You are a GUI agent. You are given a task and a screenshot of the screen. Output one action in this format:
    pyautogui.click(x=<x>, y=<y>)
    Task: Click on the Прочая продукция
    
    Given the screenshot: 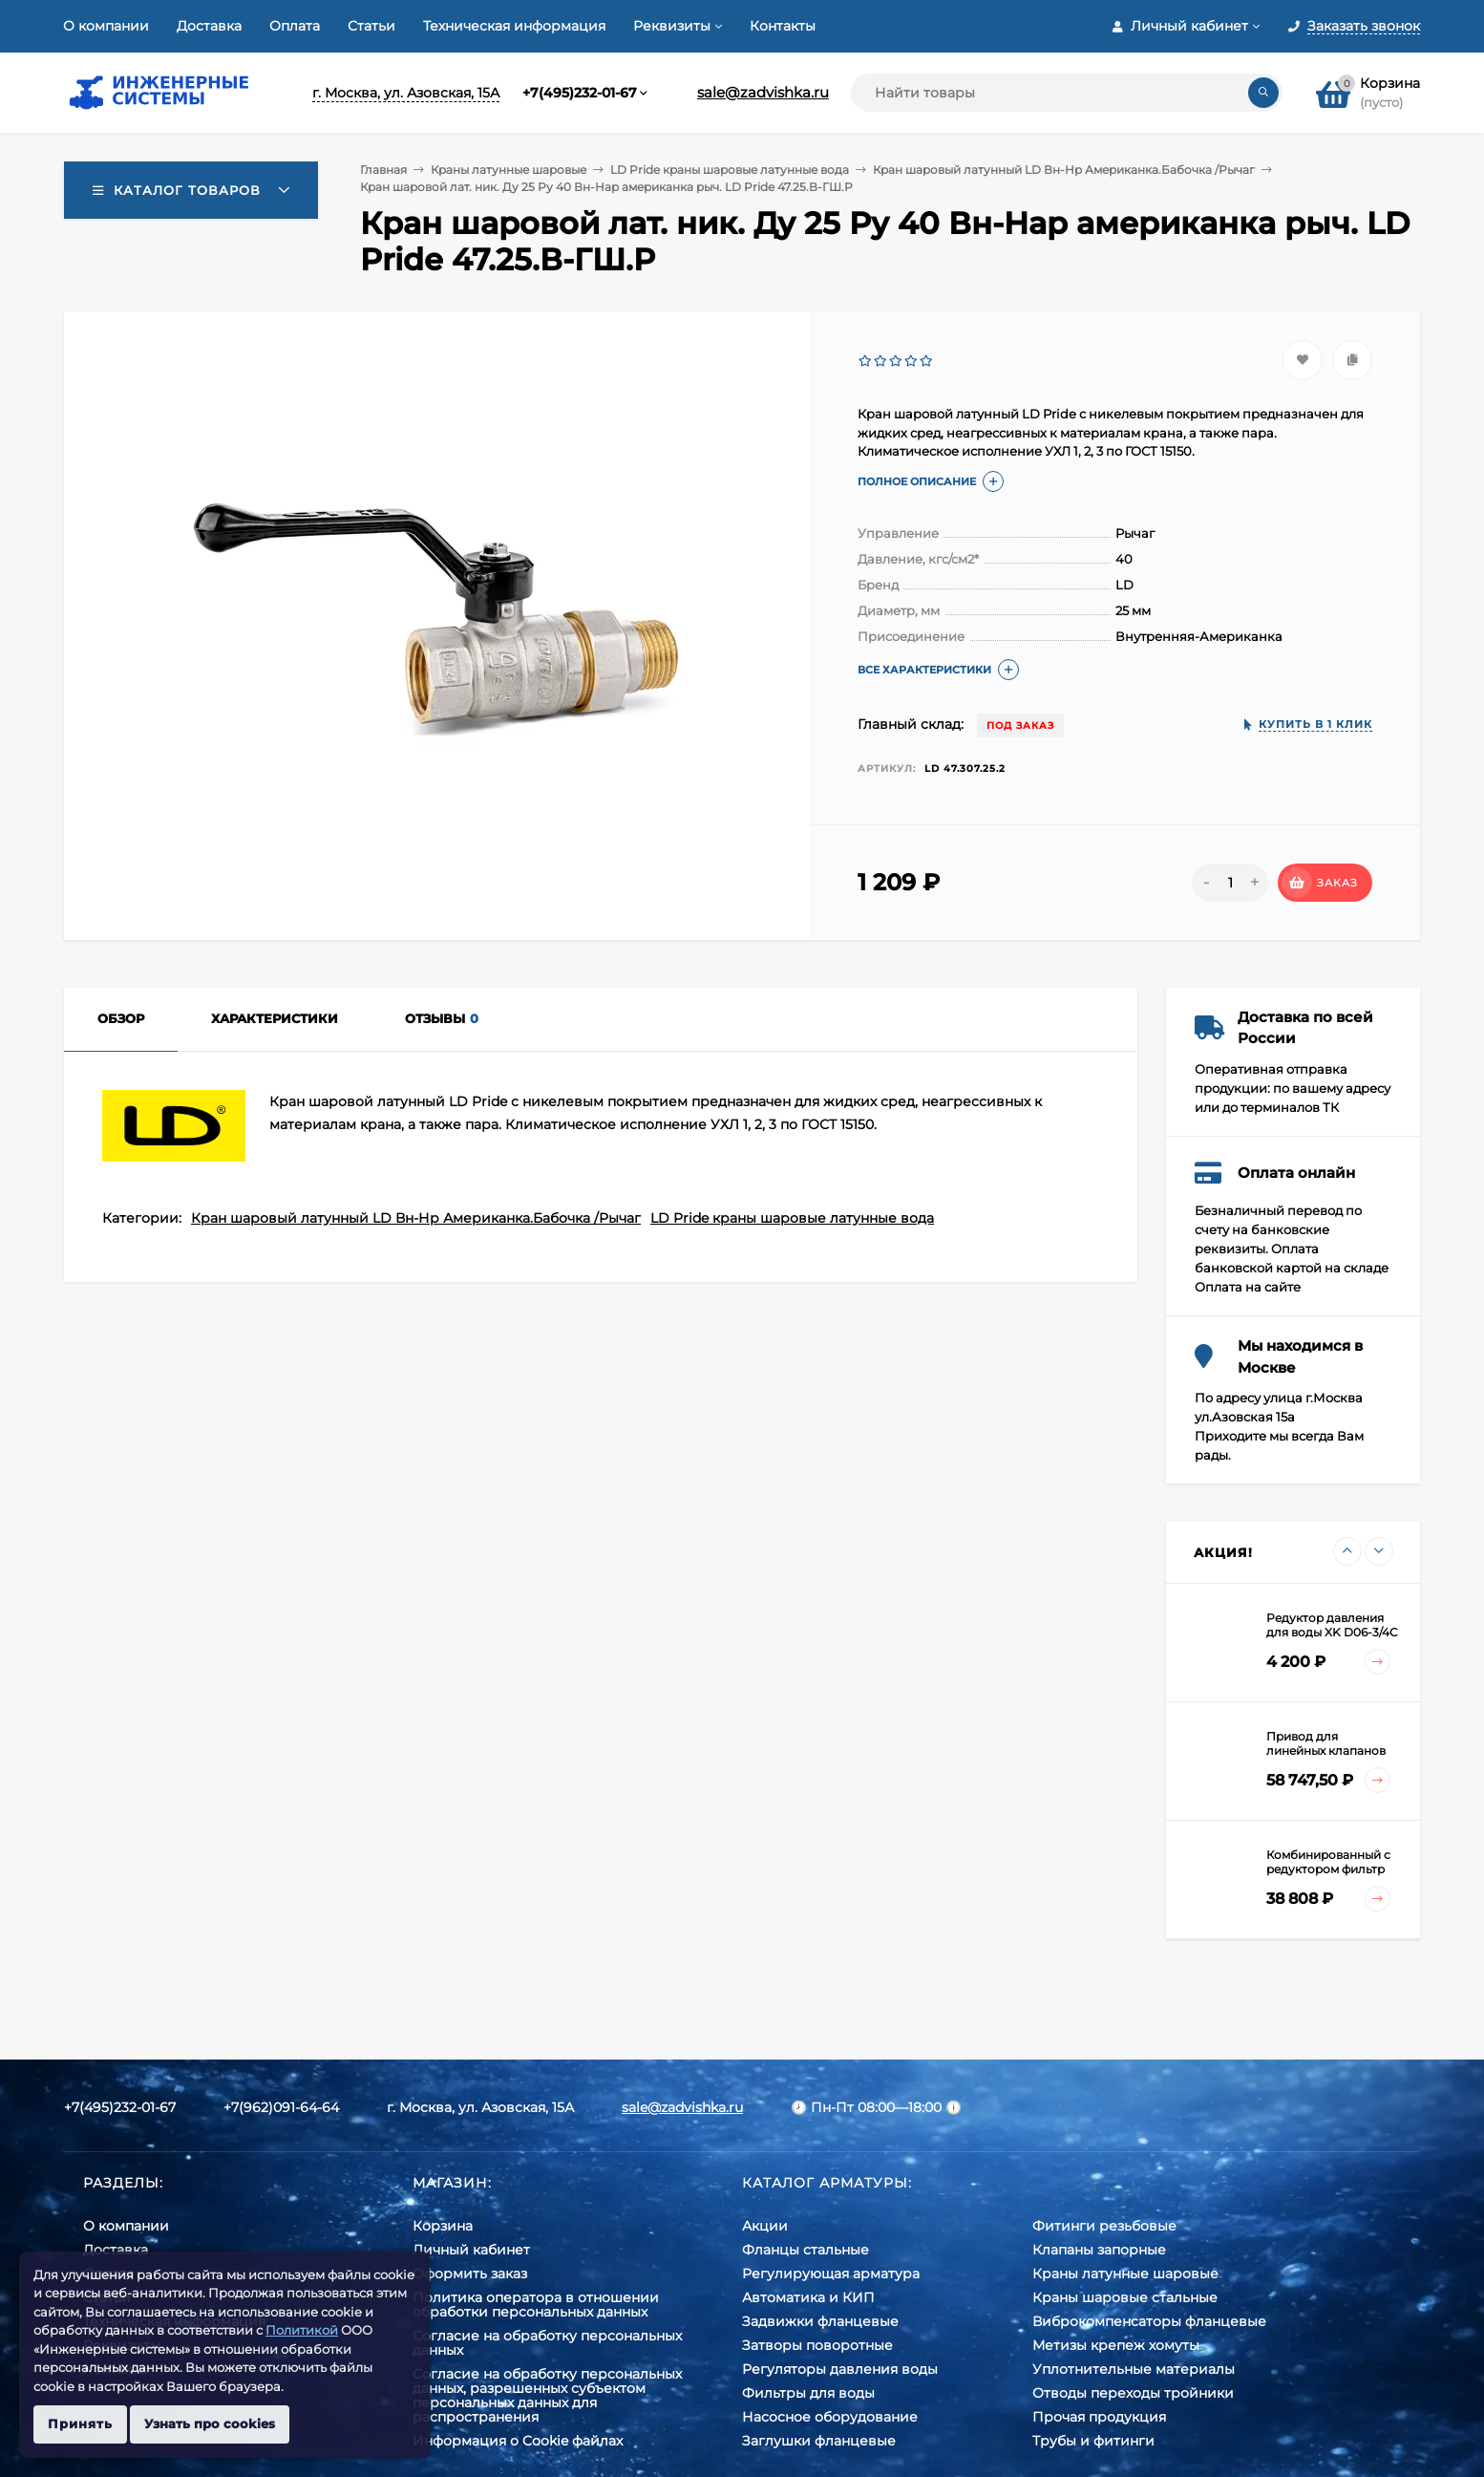 What is the action you would take?
    pyautogui.click(x=1099, y=2416)
    